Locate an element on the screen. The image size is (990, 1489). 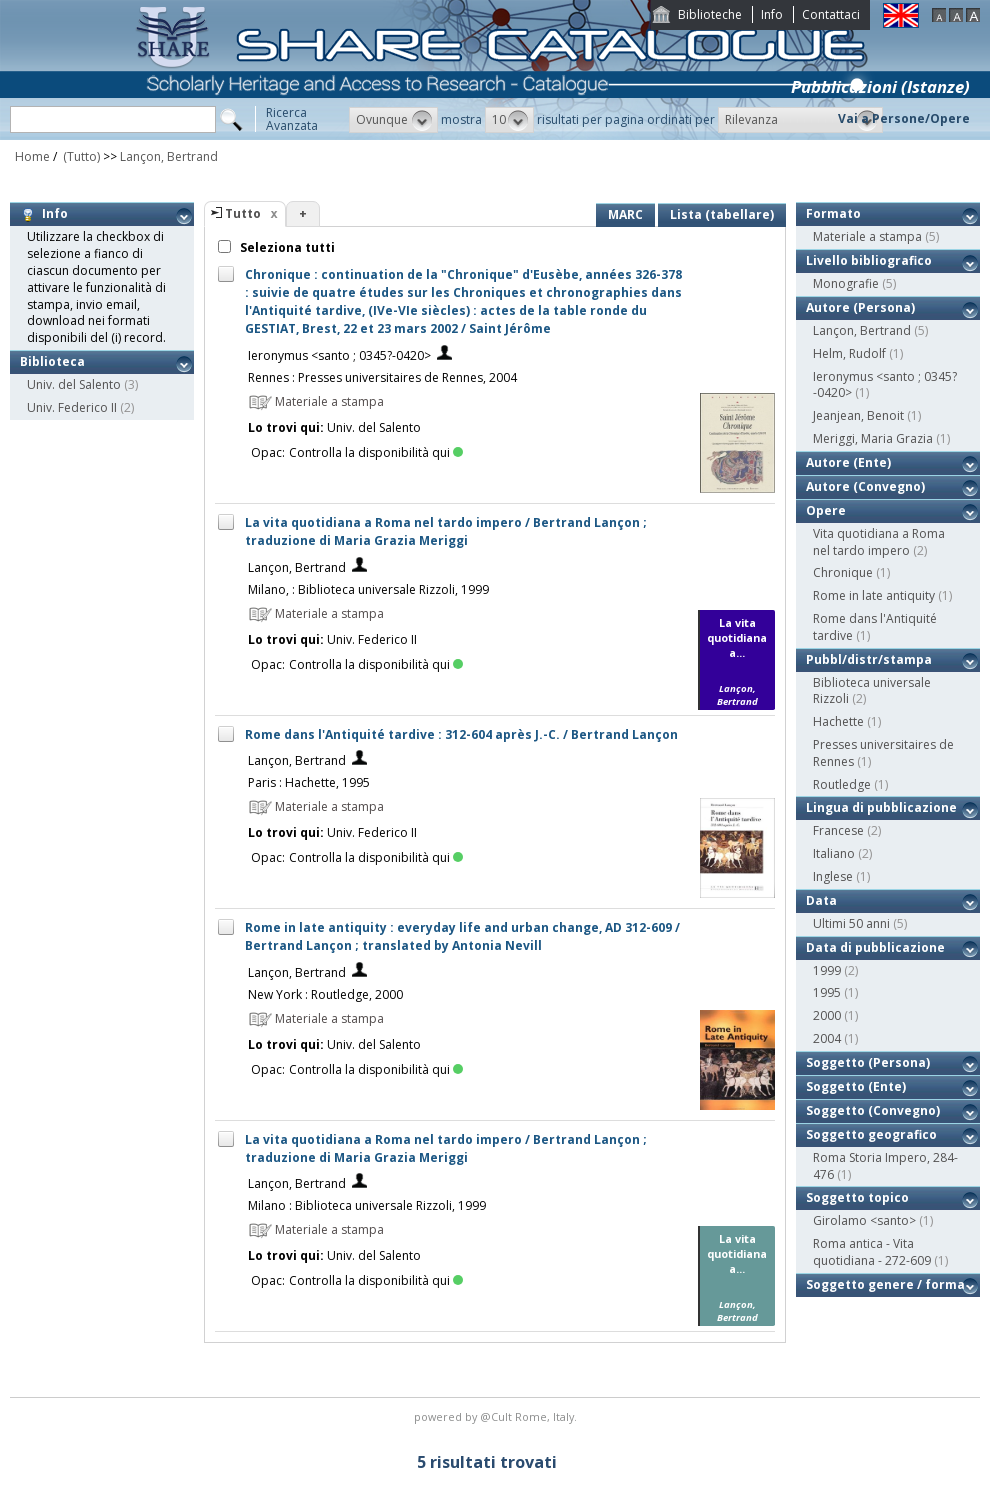
Milano : Biblioteca universale Rizzoli, 1999 is located at coordinates (367, 1205).